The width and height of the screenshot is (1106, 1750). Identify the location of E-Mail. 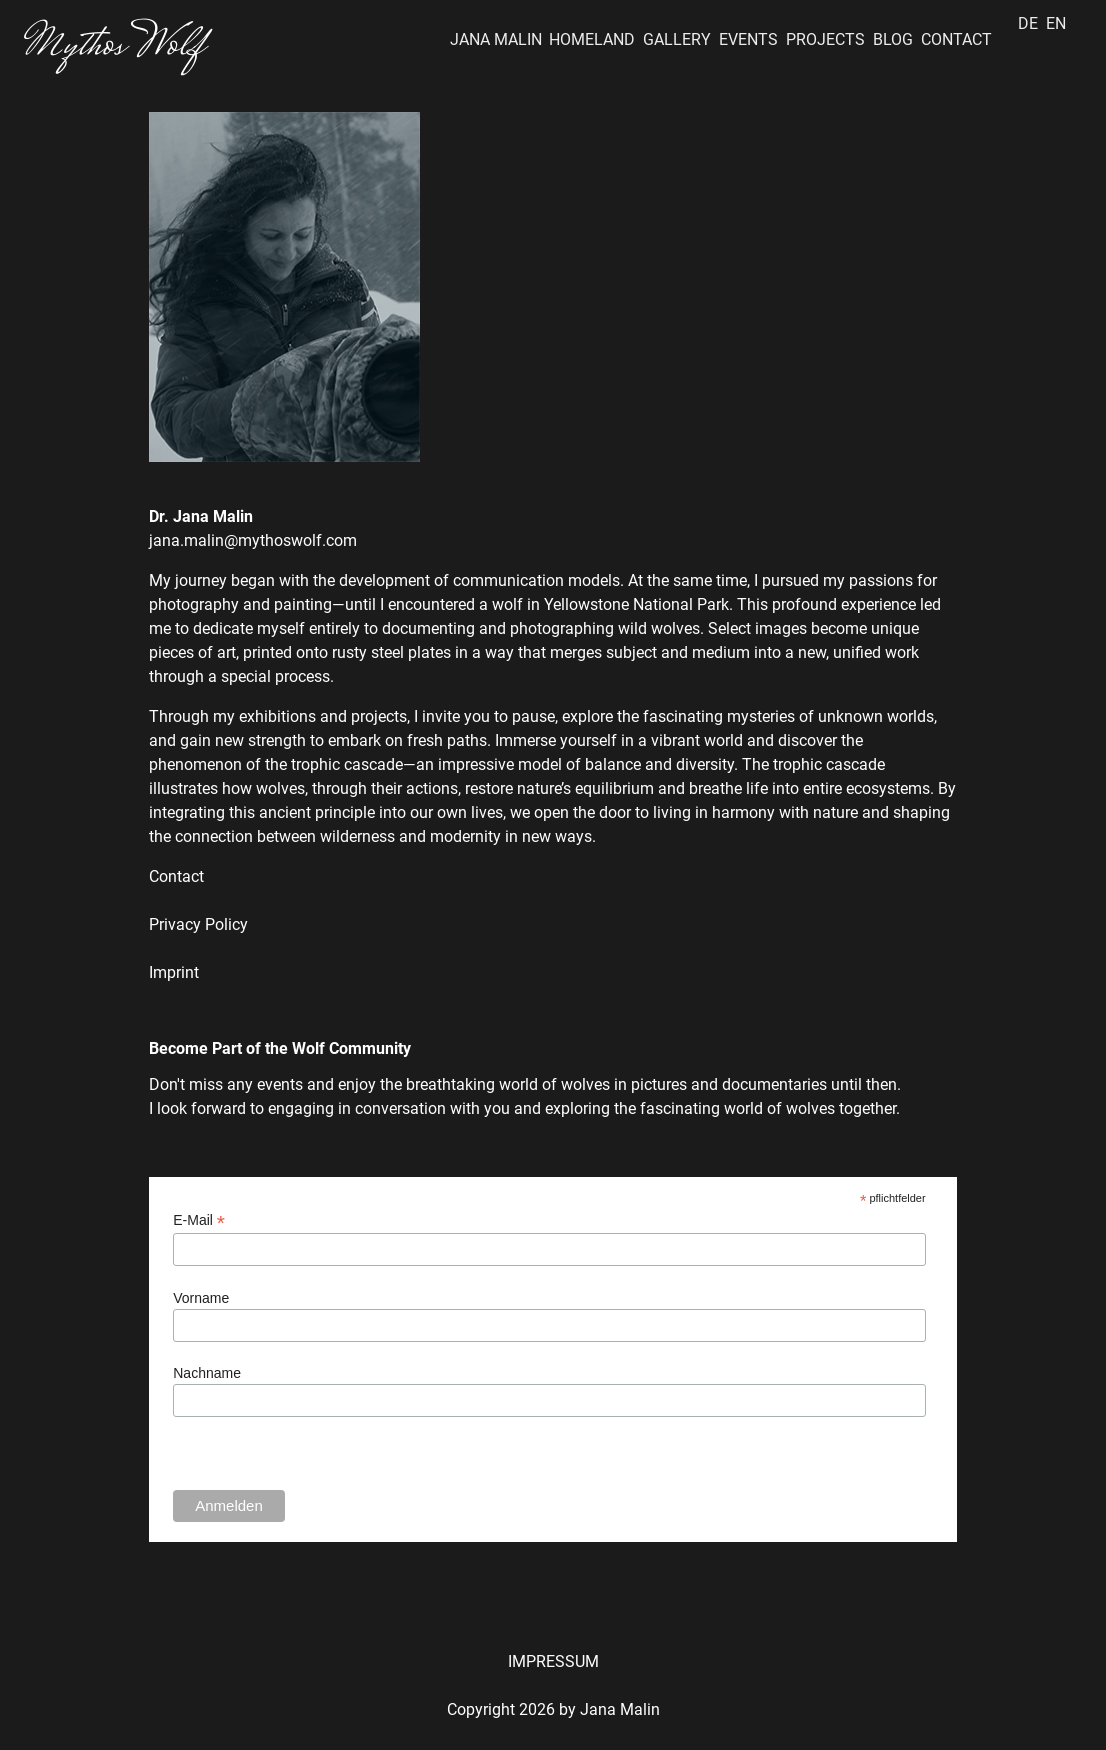
(199, 1220).